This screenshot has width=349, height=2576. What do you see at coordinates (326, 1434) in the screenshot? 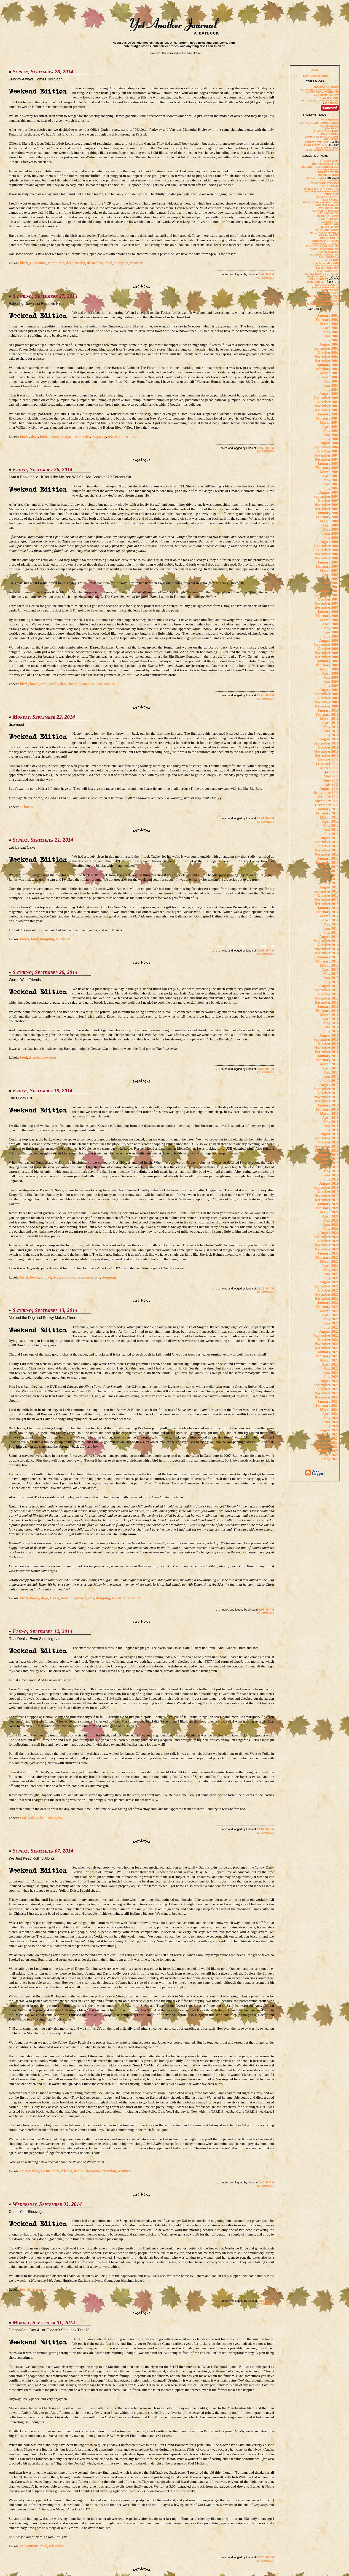
I see `September 2024` at bounding box center [326, 1434].